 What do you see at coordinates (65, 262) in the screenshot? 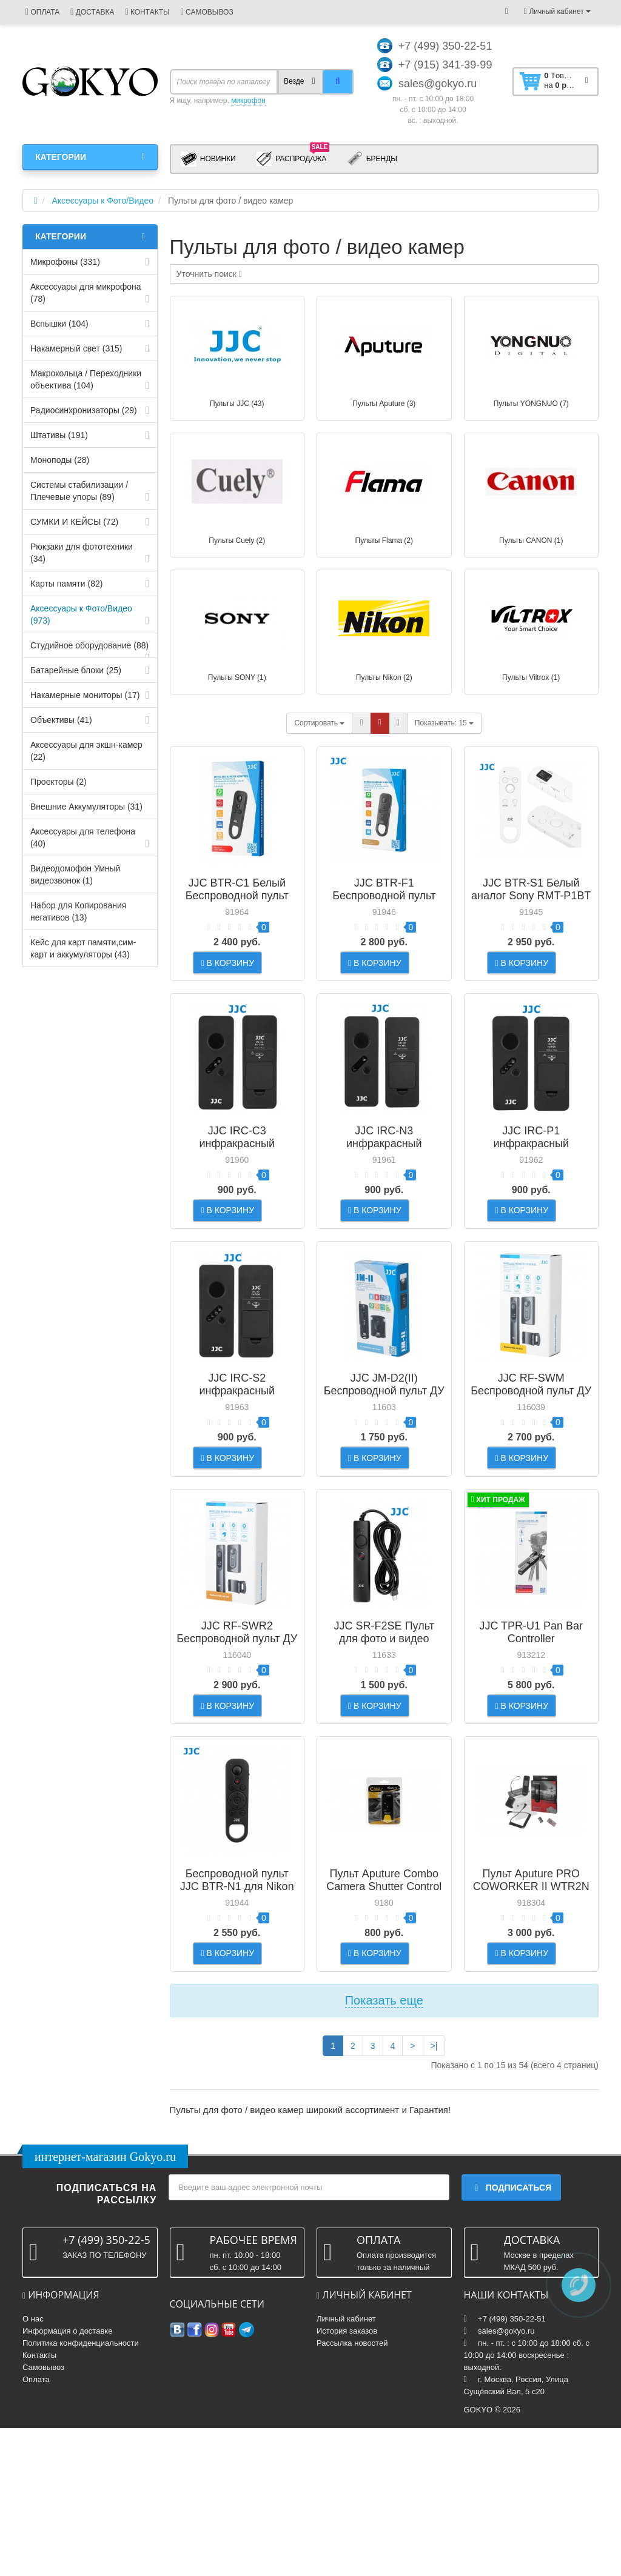
I see `Микрофоны (331)` at bounding box center [65, 262].